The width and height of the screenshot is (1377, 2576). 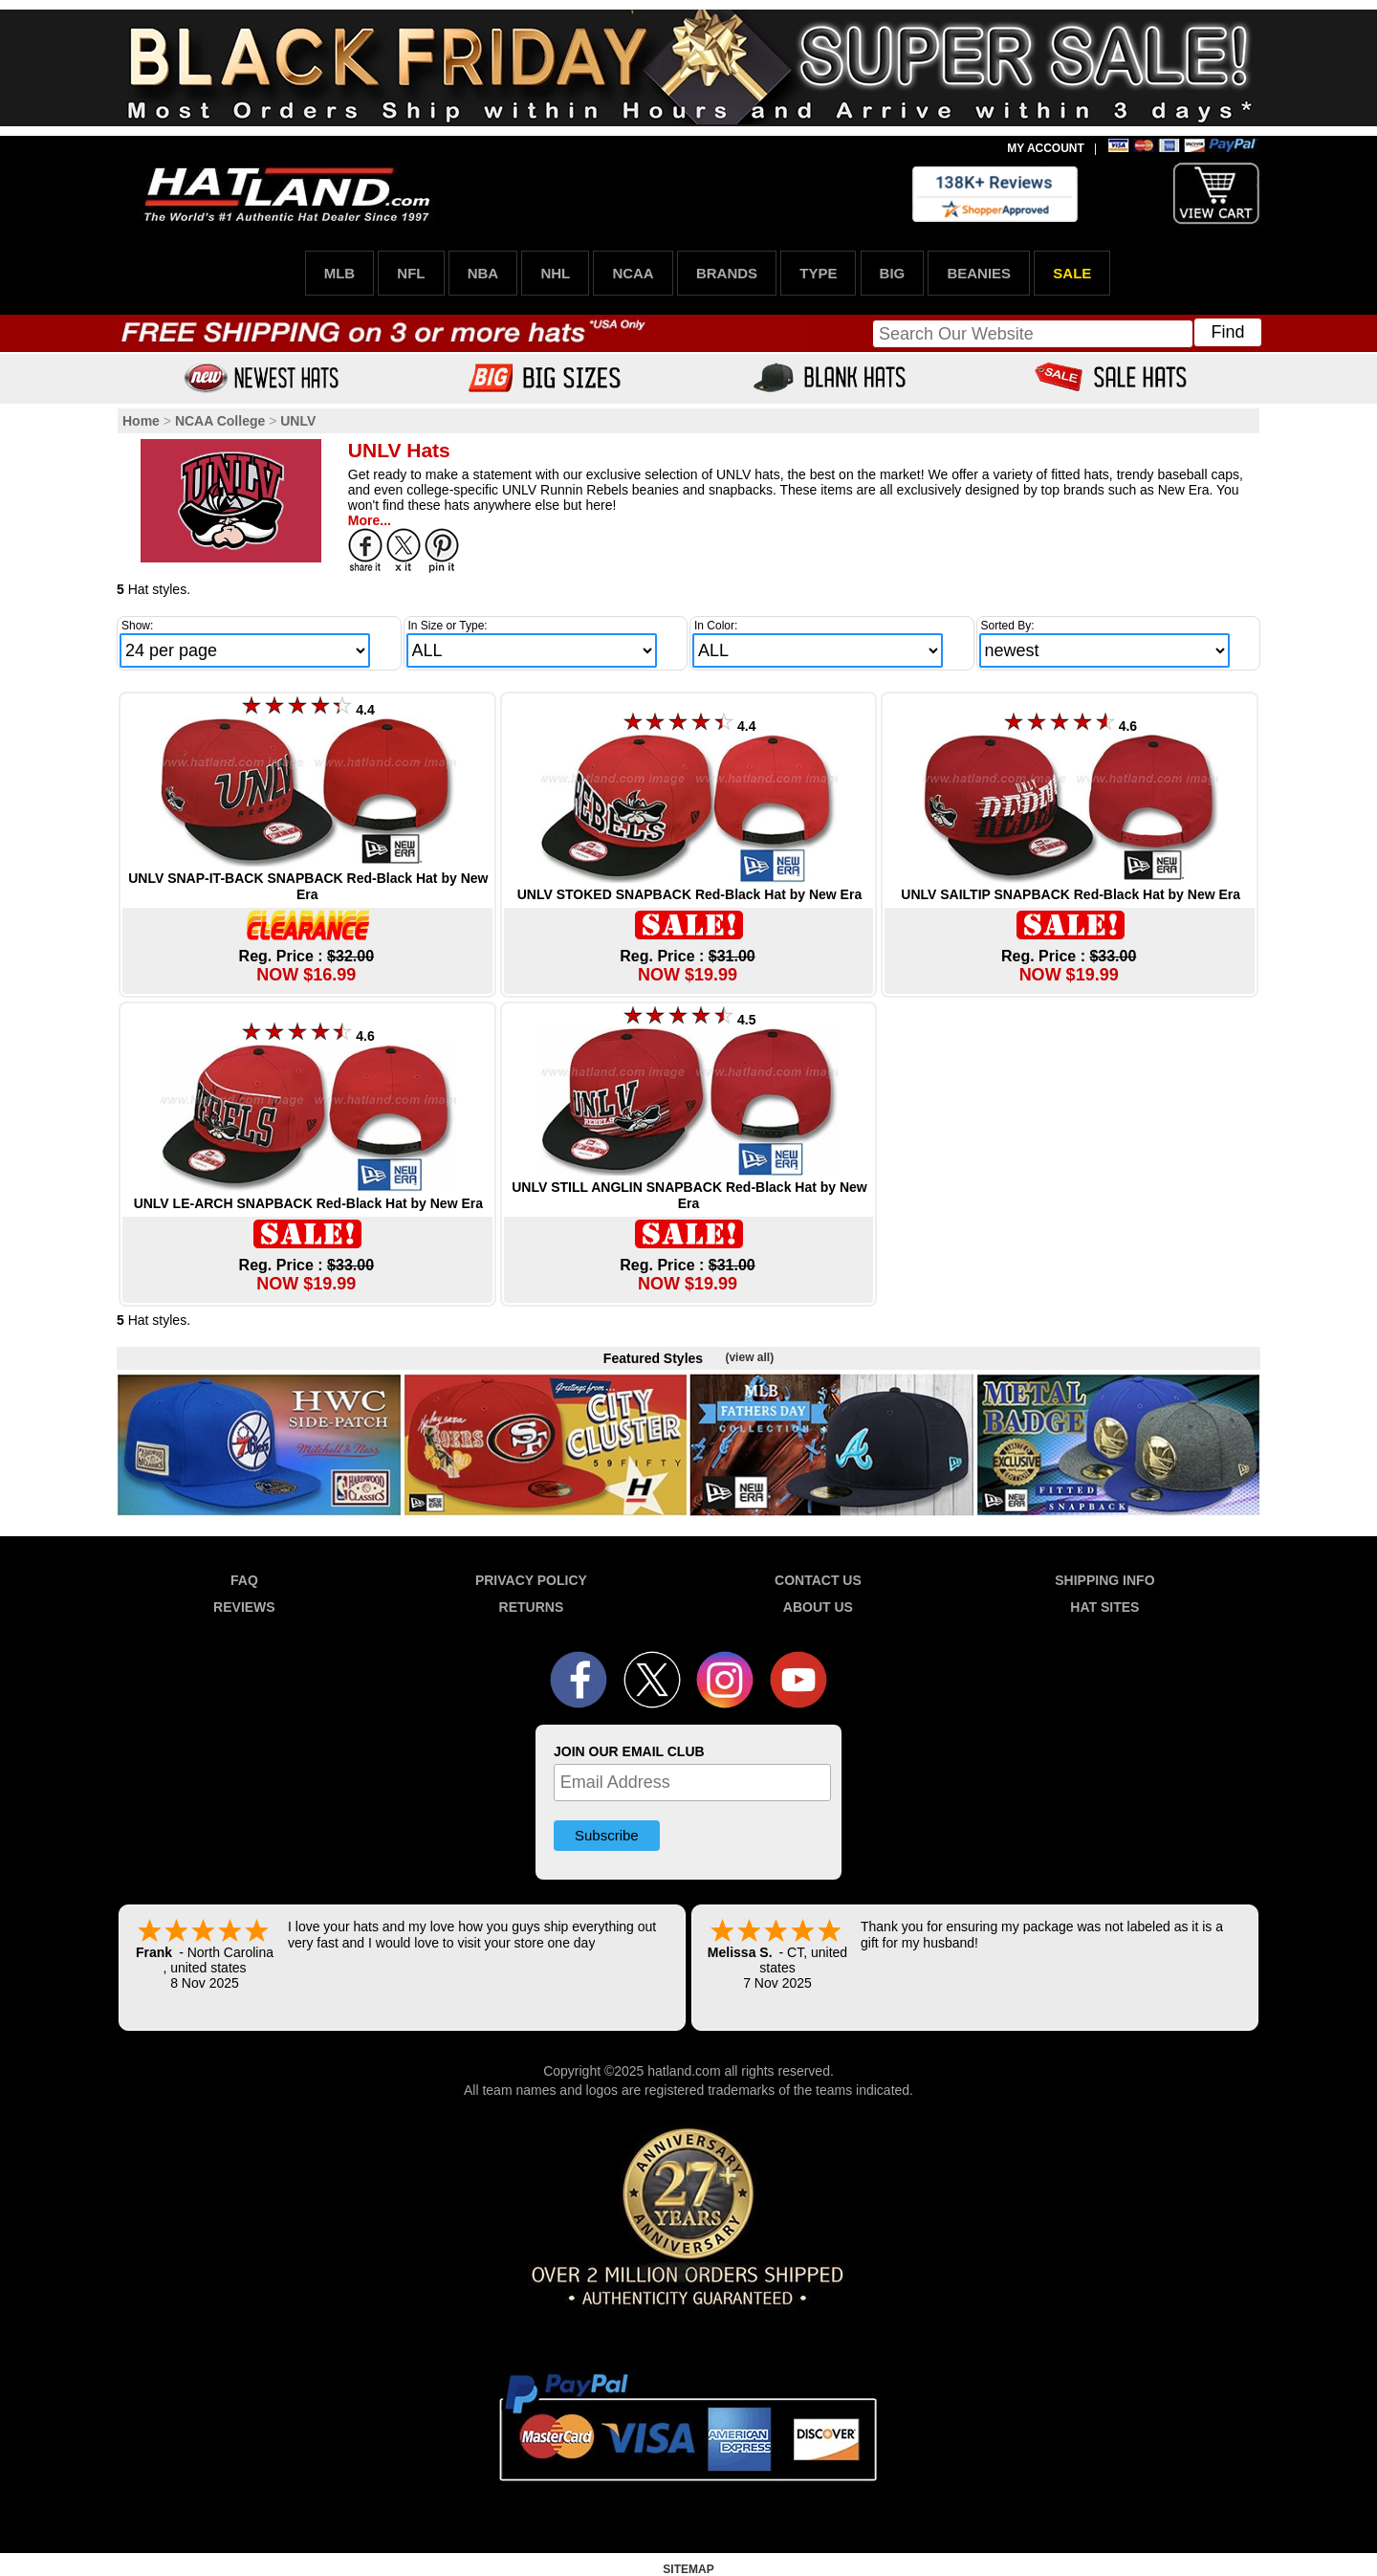 I want to click on NFL, so click(x=411, y=273).